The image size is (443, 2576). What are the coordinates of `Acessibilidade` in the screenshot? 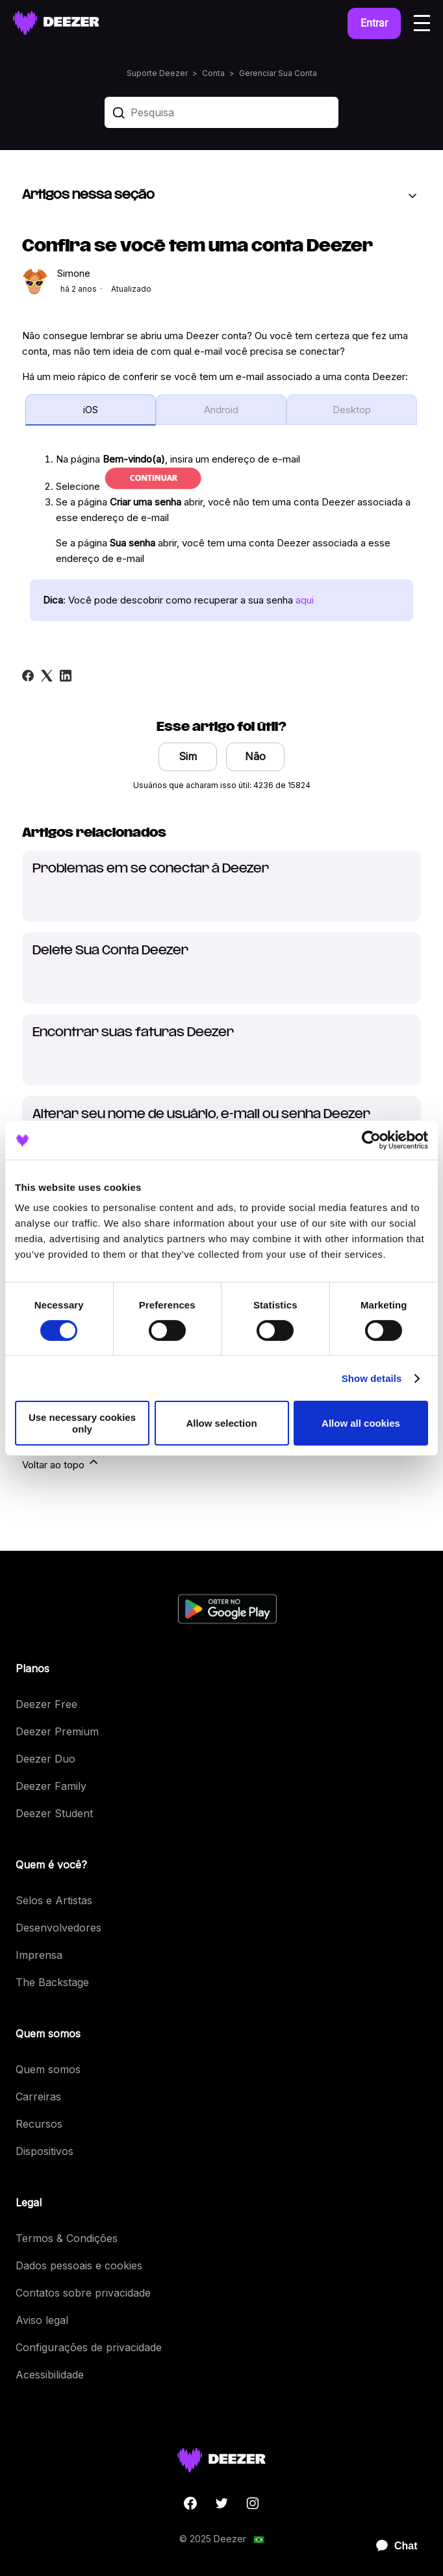 It's located at (50, 2374).